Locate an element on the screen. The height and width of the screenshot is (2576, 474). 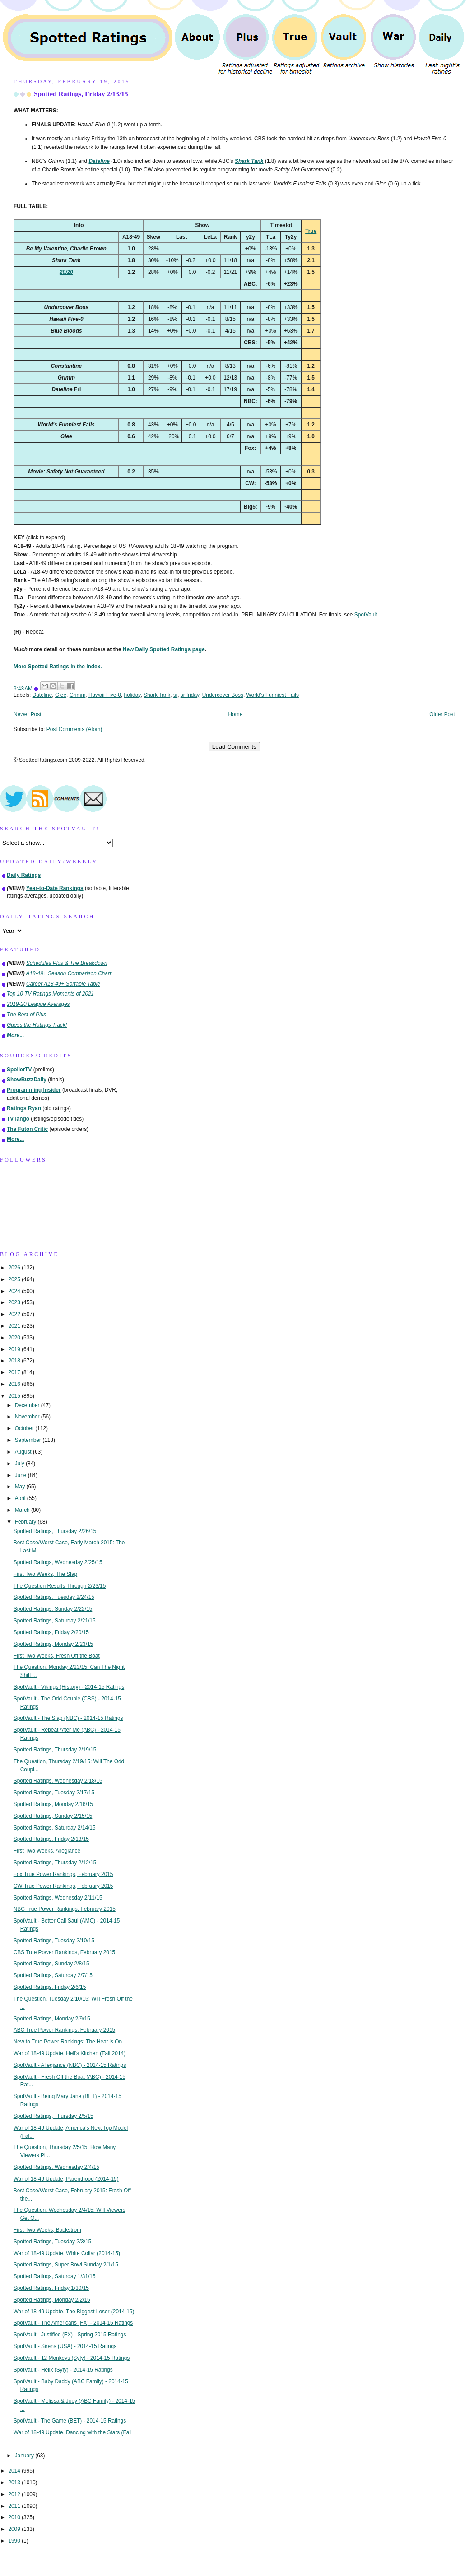
Spotted Ratings, Tuesday 2/24/15 is located at coordinates (54, 1597).